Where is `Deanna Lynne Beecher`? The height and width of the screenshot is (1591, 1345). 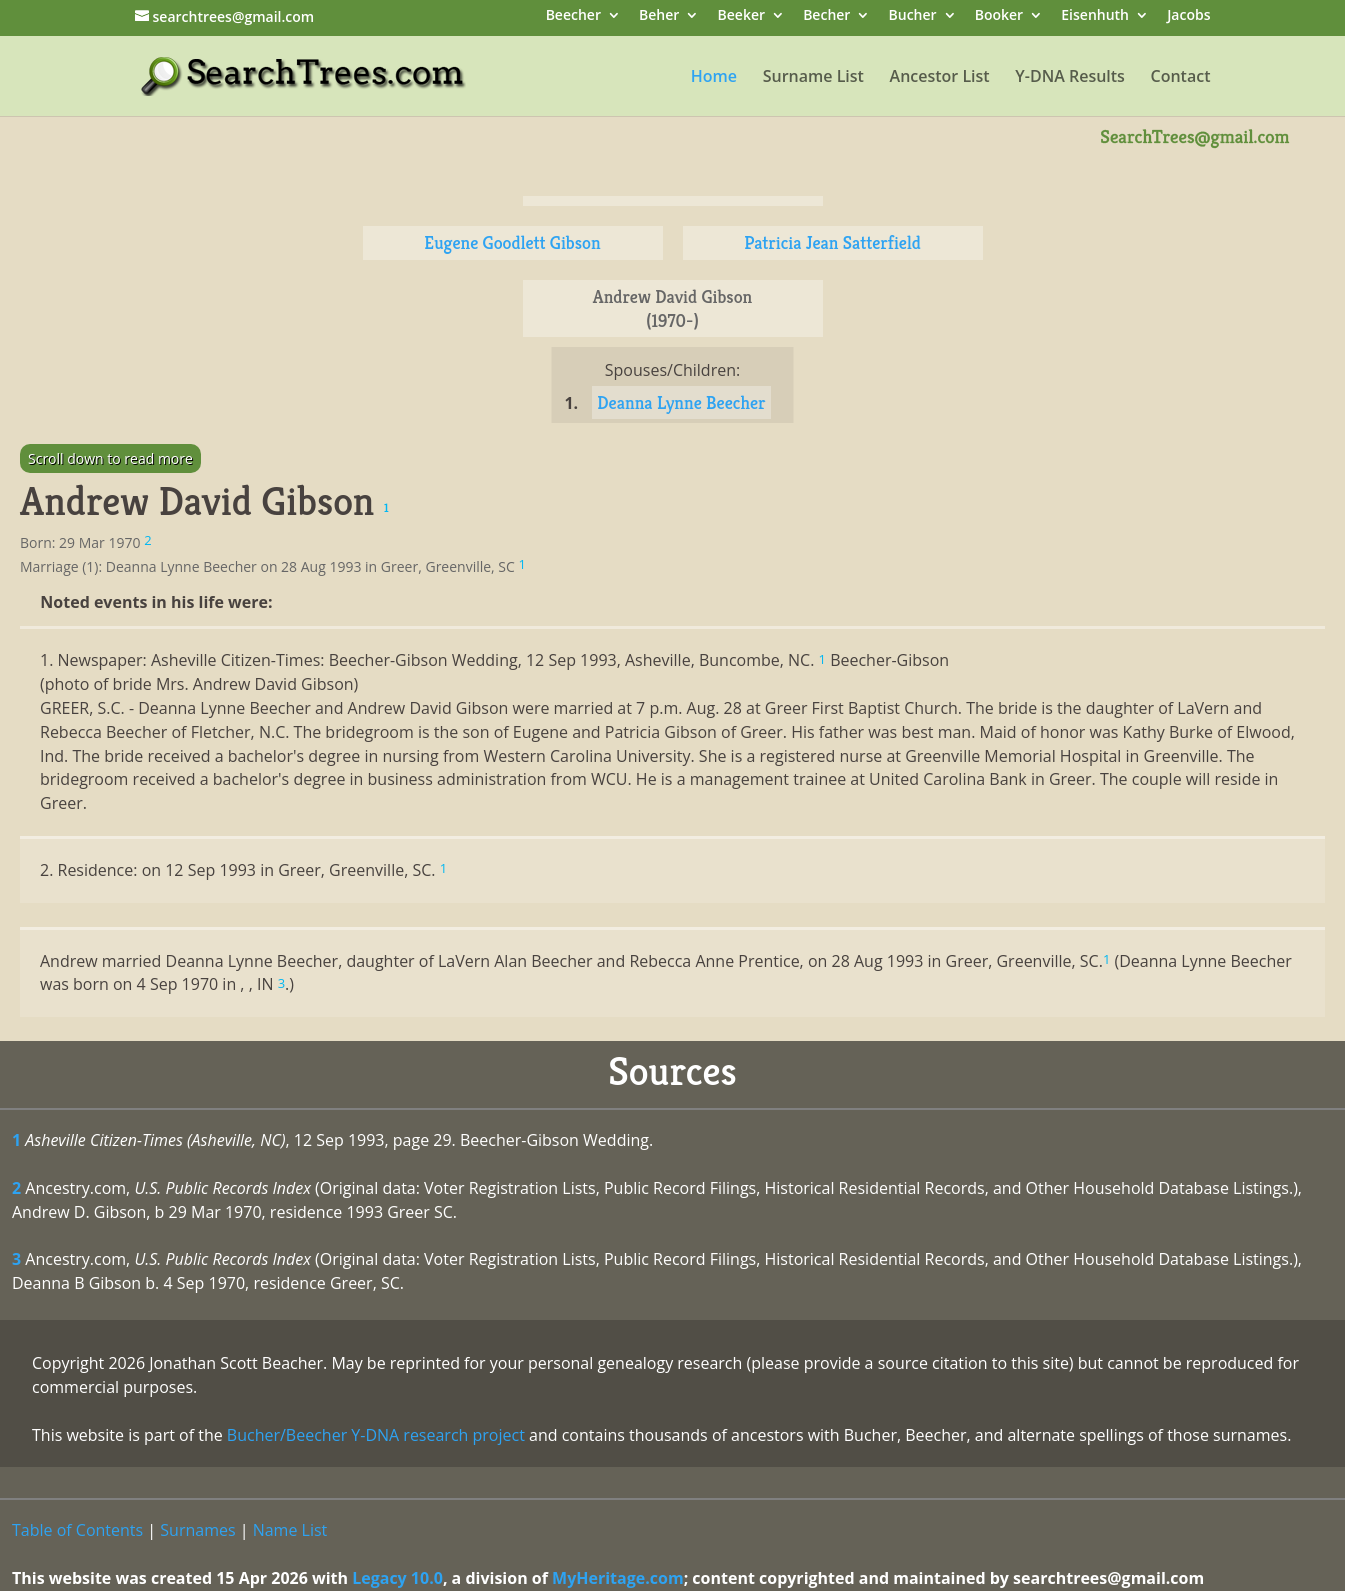
Deanna Lynne Beecher is located at coordinates (681, 402).